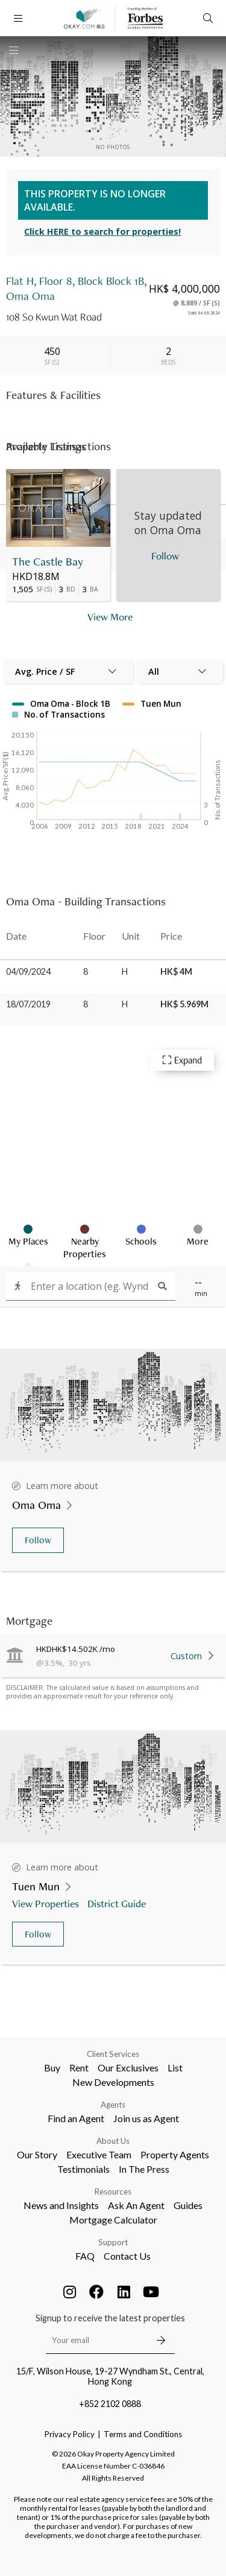 Image resolution: width=226 pixels, height=2576 pixels. What do you see at coordinates (113, 2242) in the screenshot?
I see `Support` at bounding box center [113, 2242].